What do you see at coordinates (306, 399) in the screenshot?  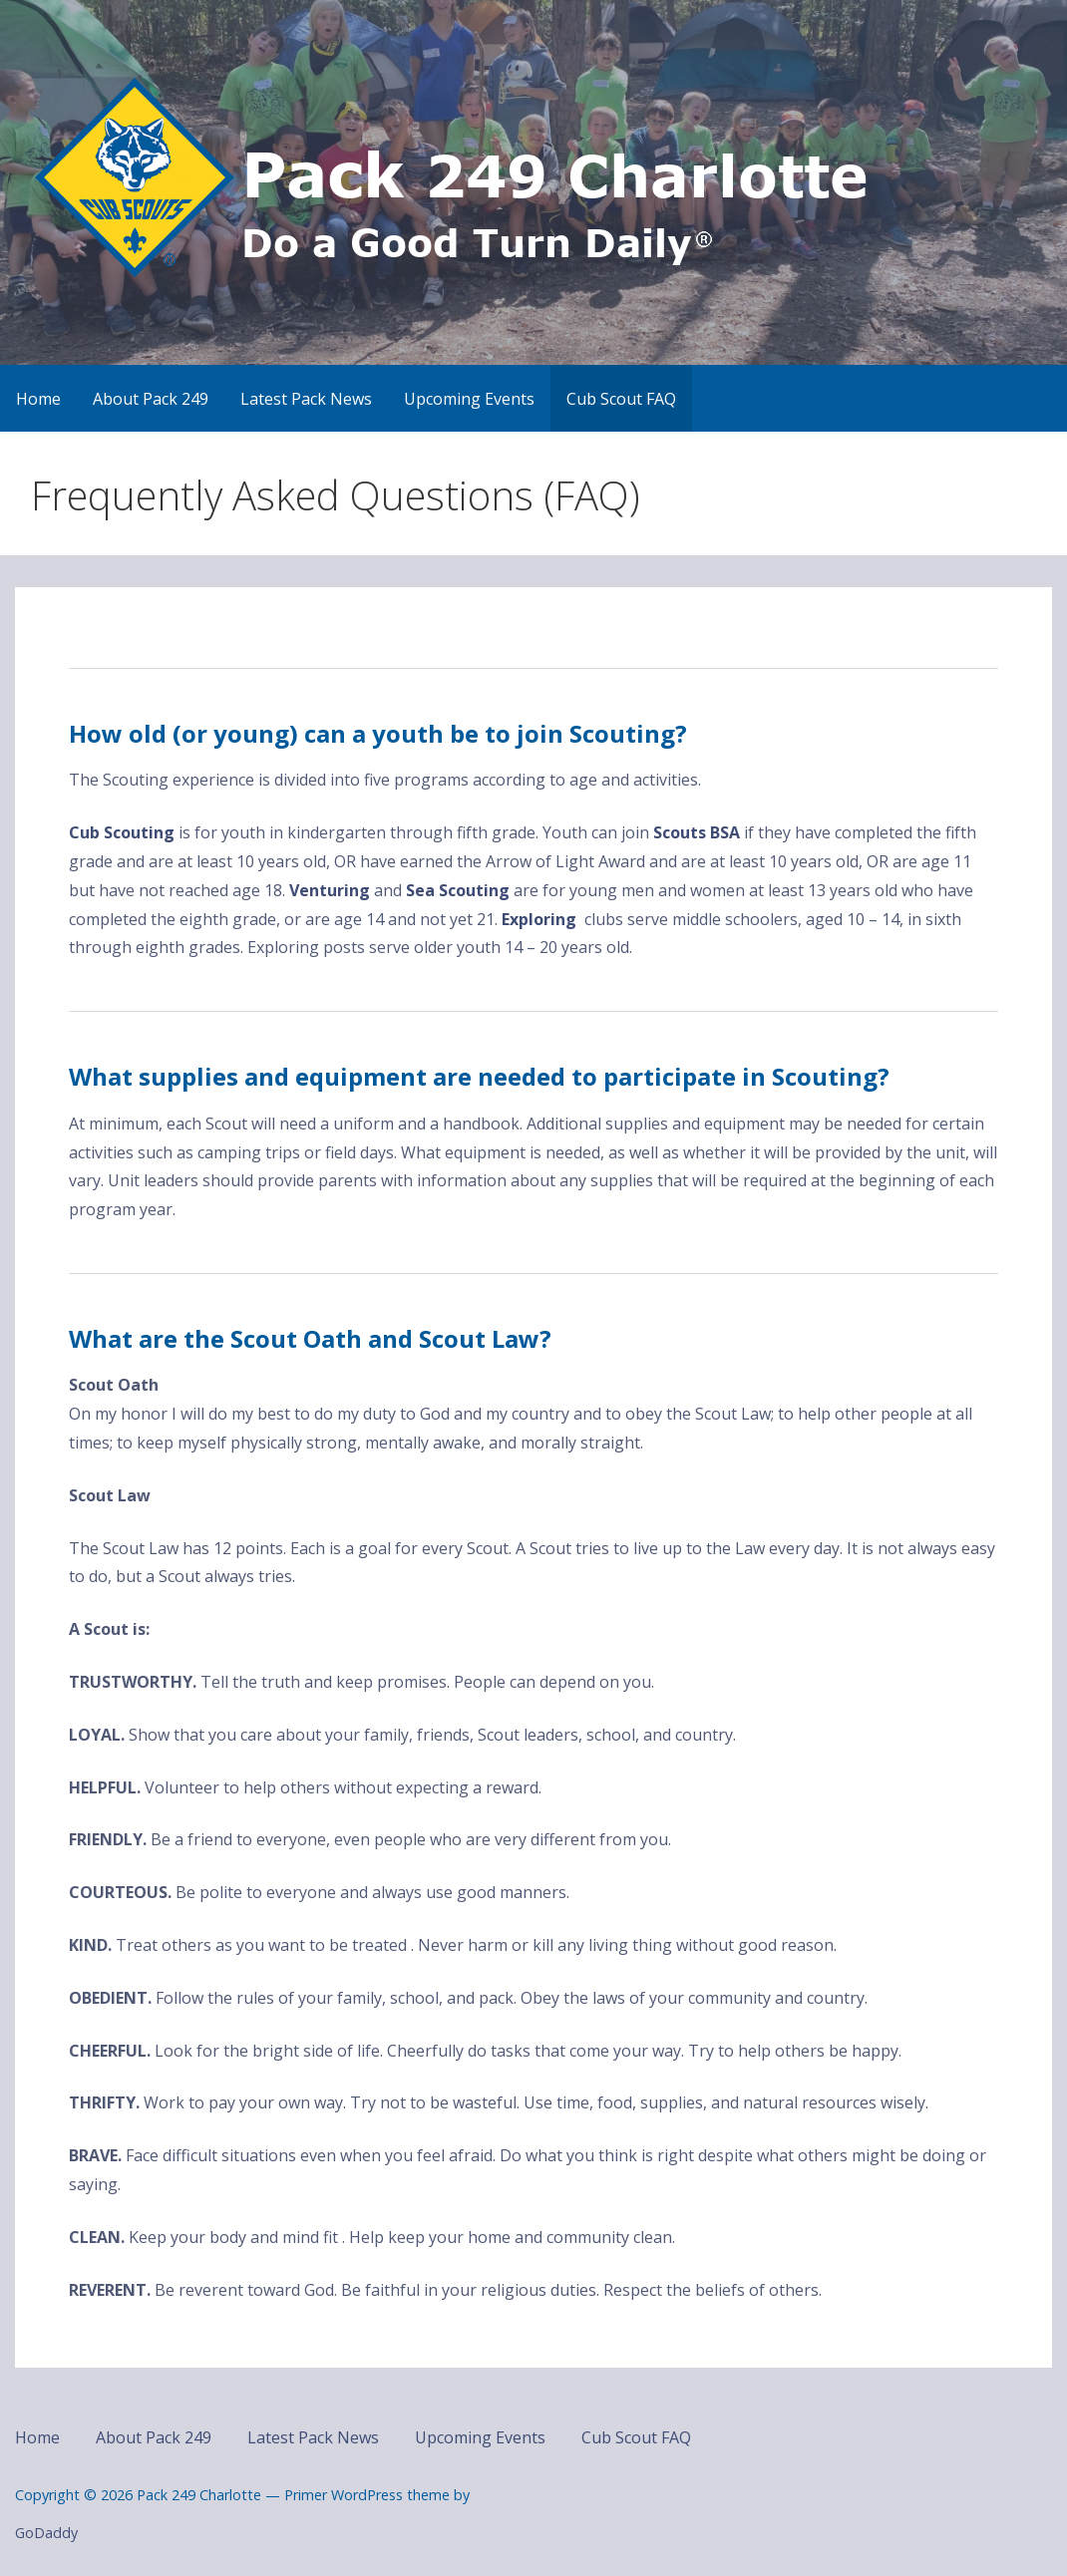 I see `Latest Pack News` at bounding box center [306, 399].